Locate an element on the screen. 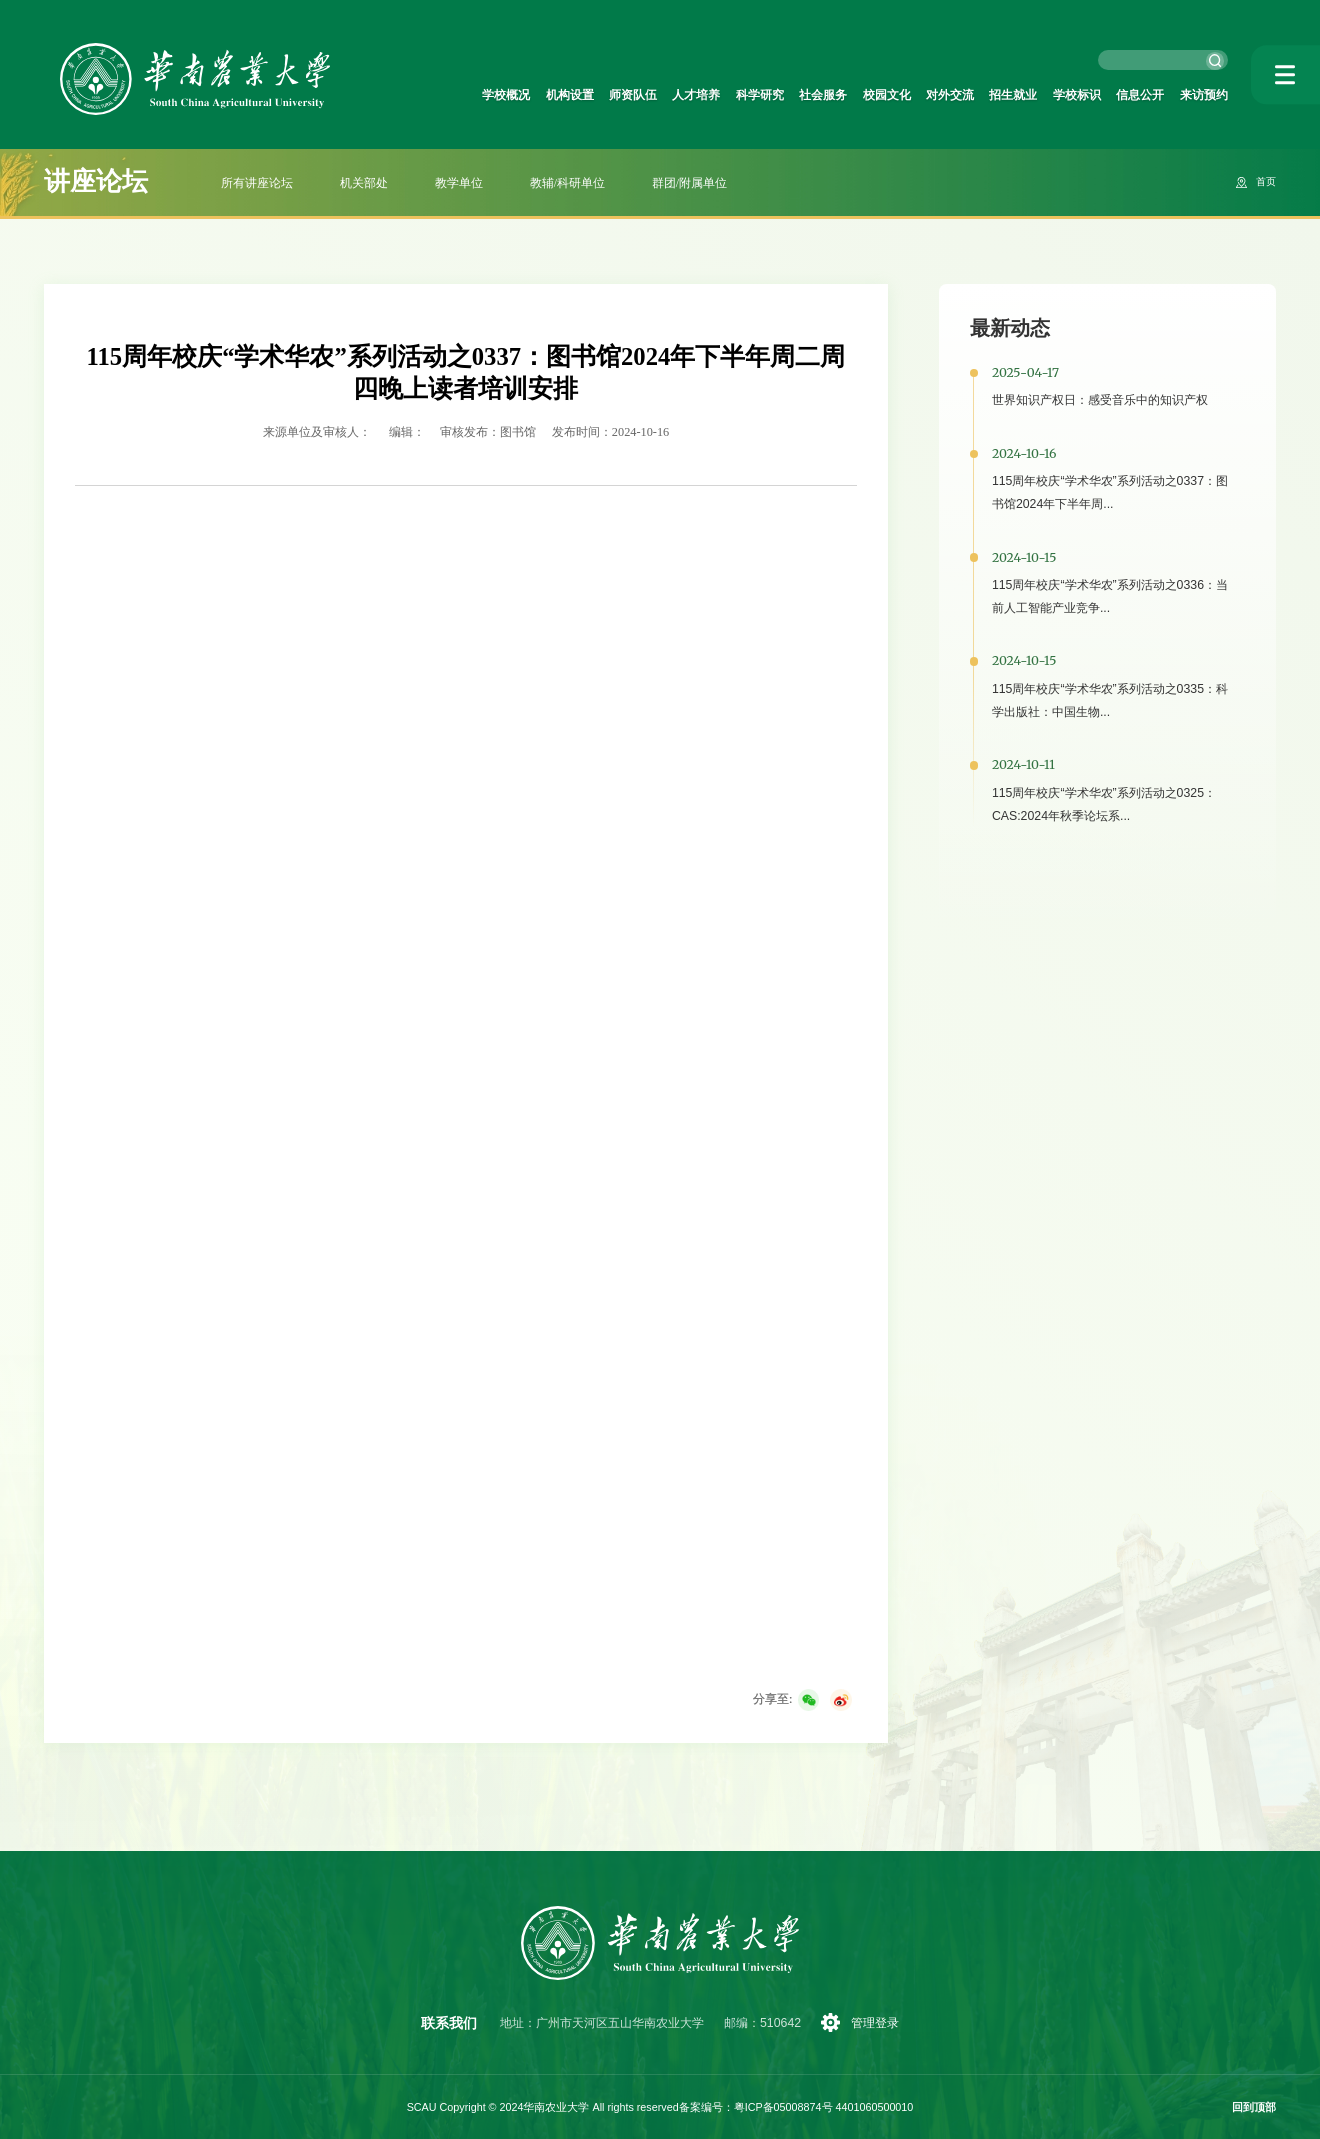 The image size is (1320, 2139). 信息公开 is located at coordinates (1128, 95).